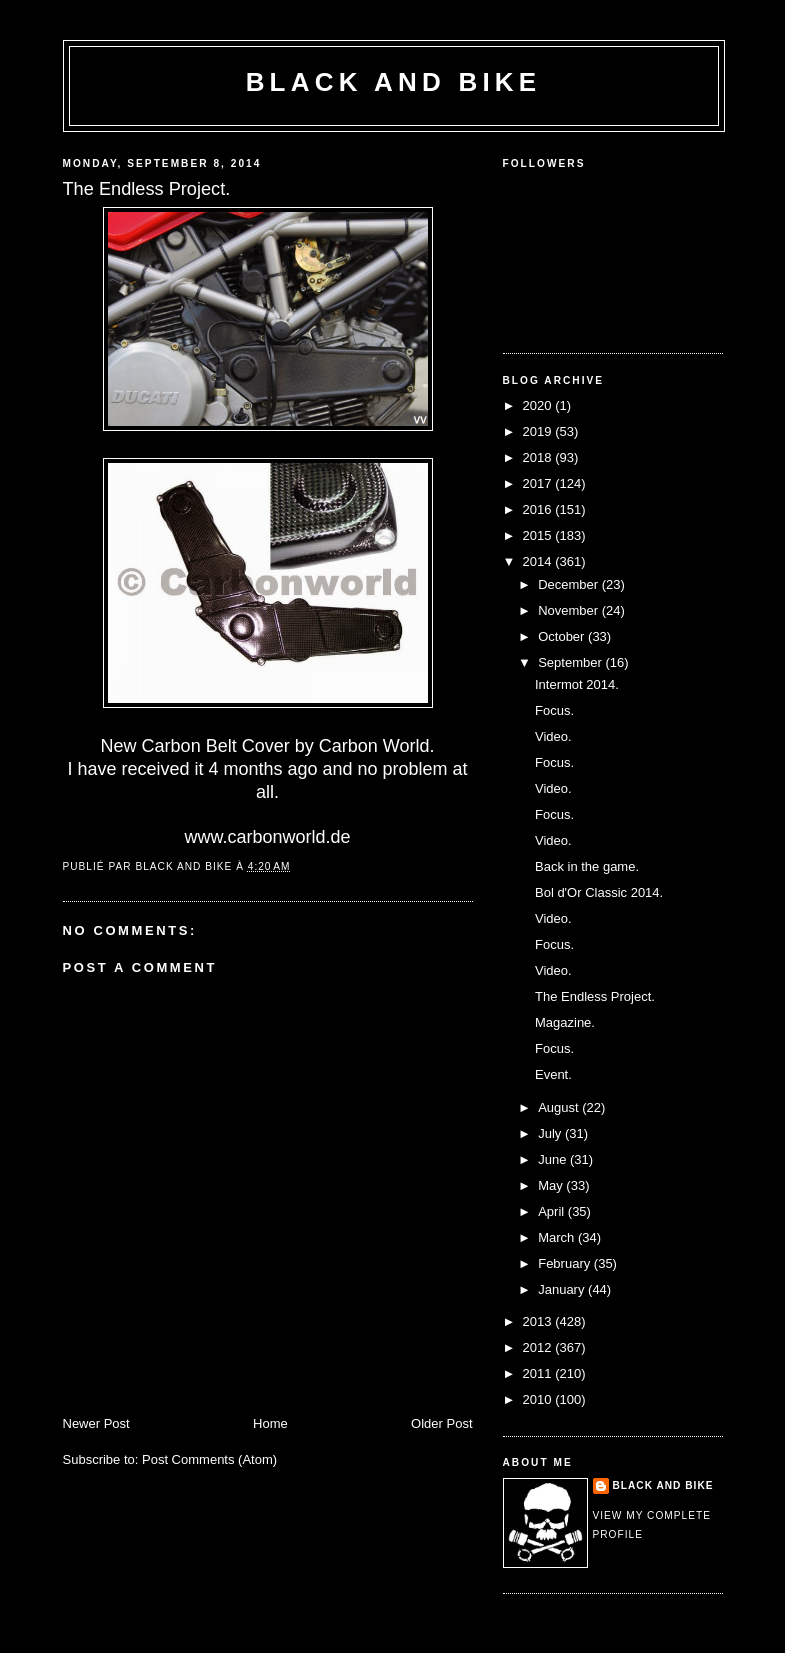 Image resolution: width=785 pixels, height=1653 pixels. I want to click on November, so click(570, 610).